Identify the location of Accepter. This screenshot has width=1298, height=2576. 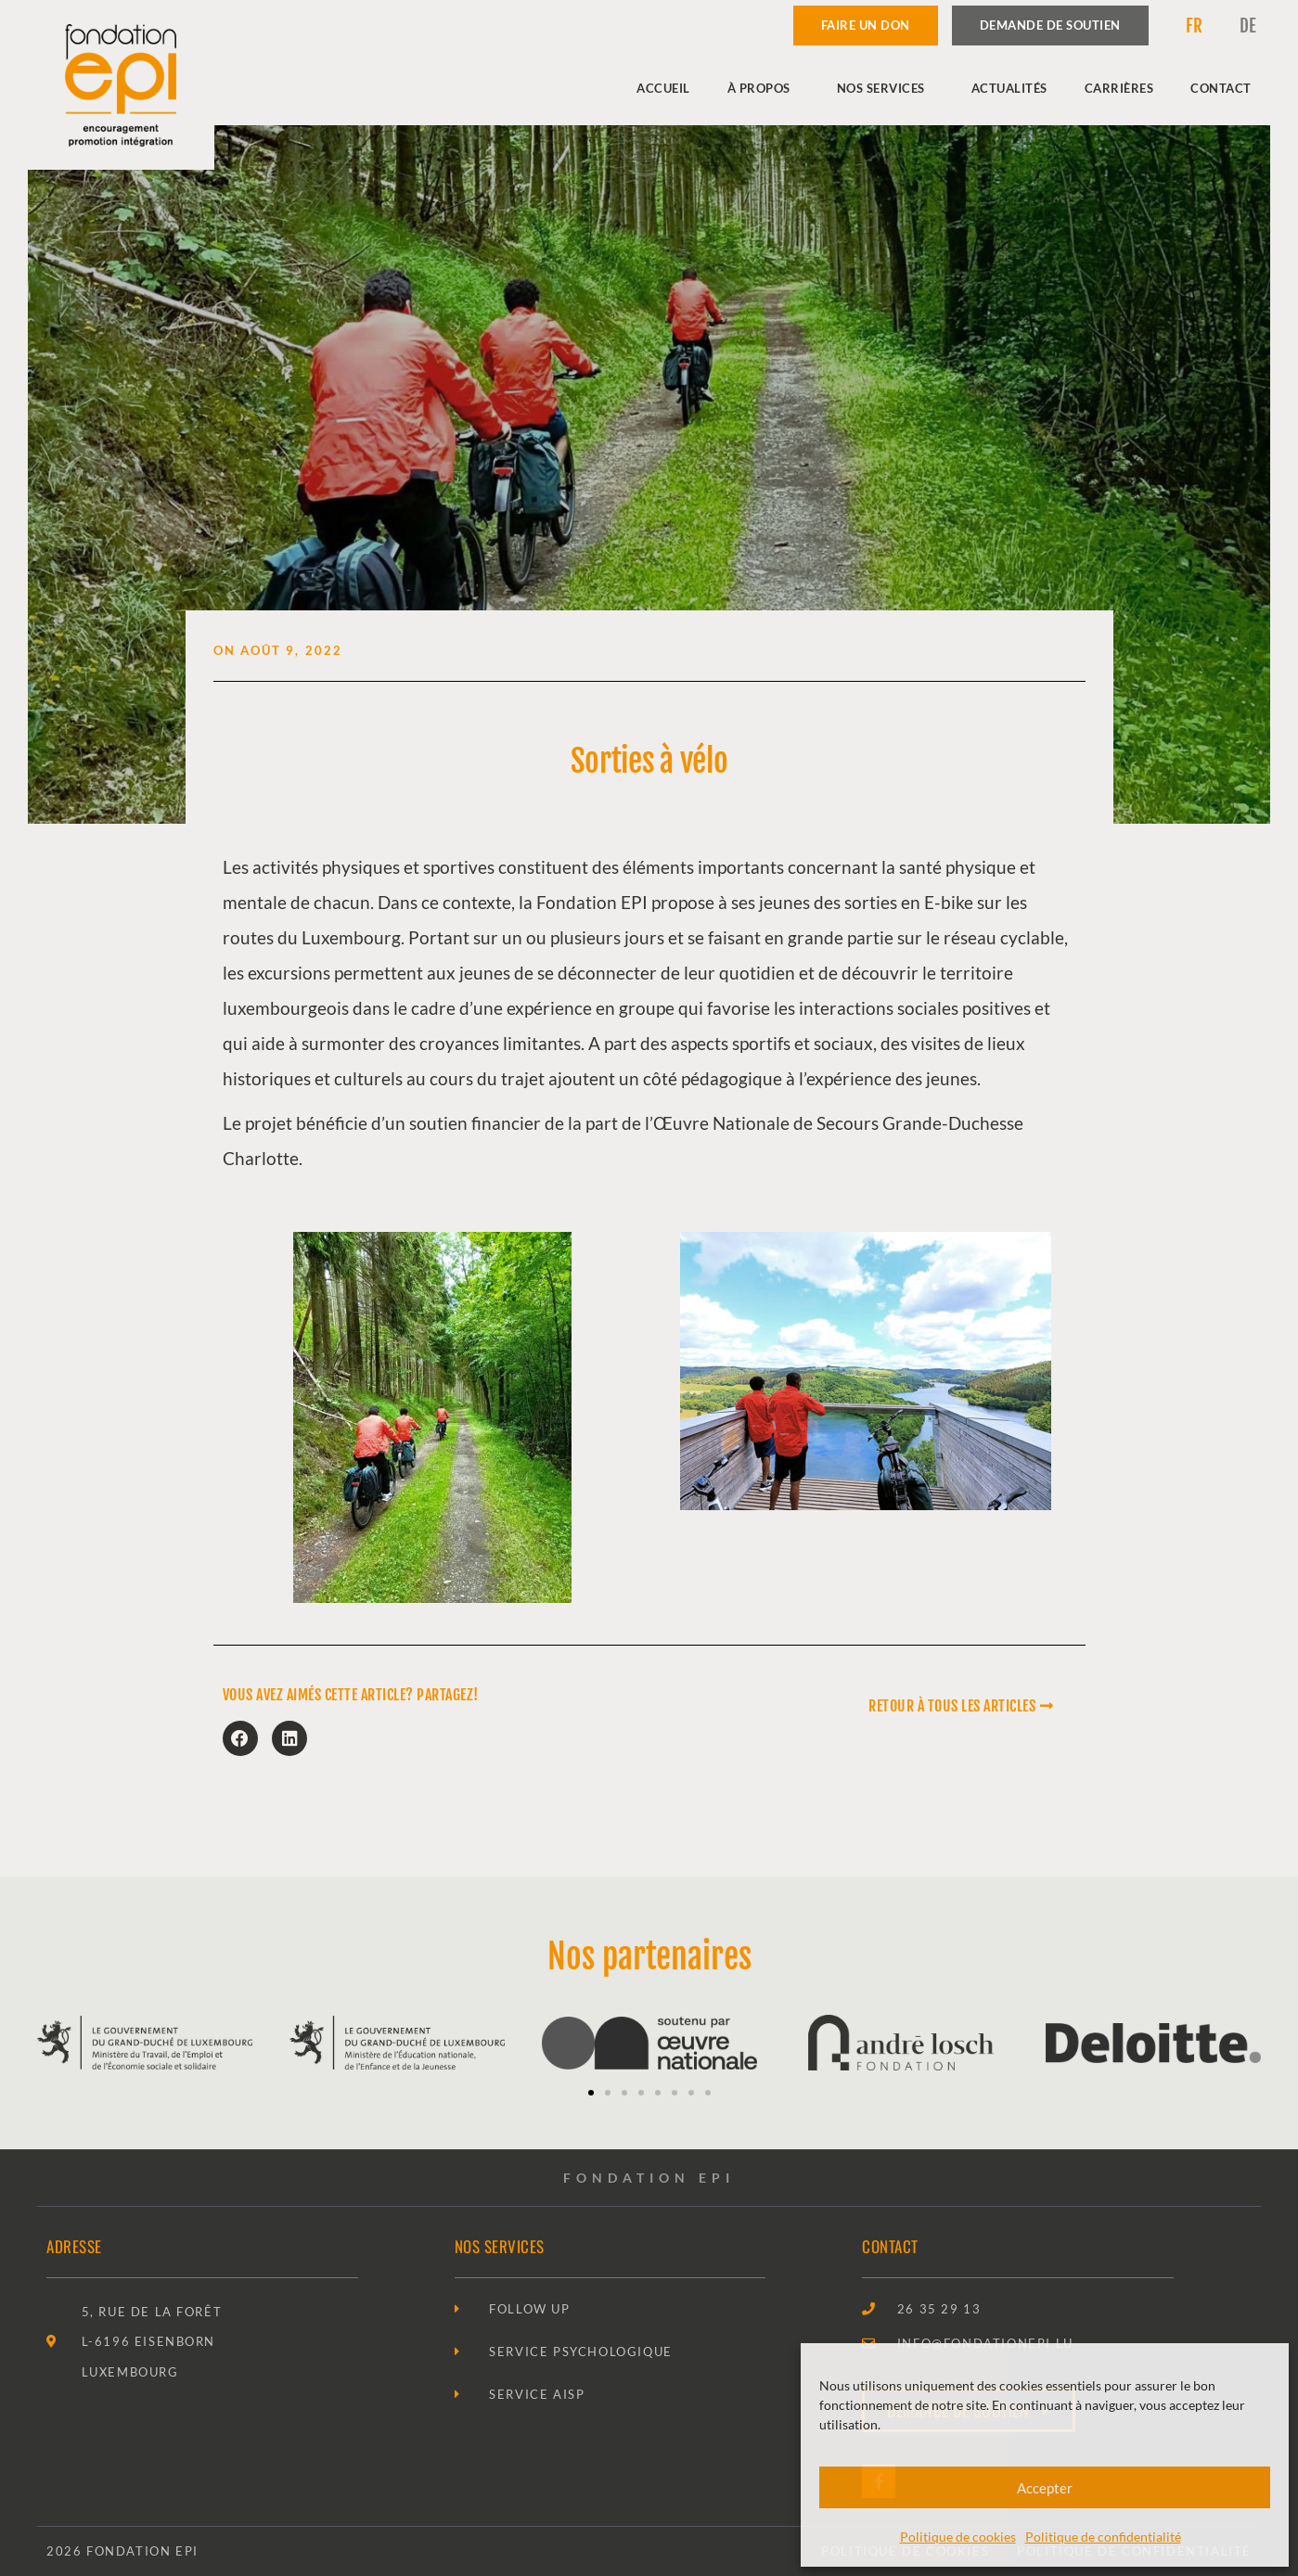
(1045, 2488).